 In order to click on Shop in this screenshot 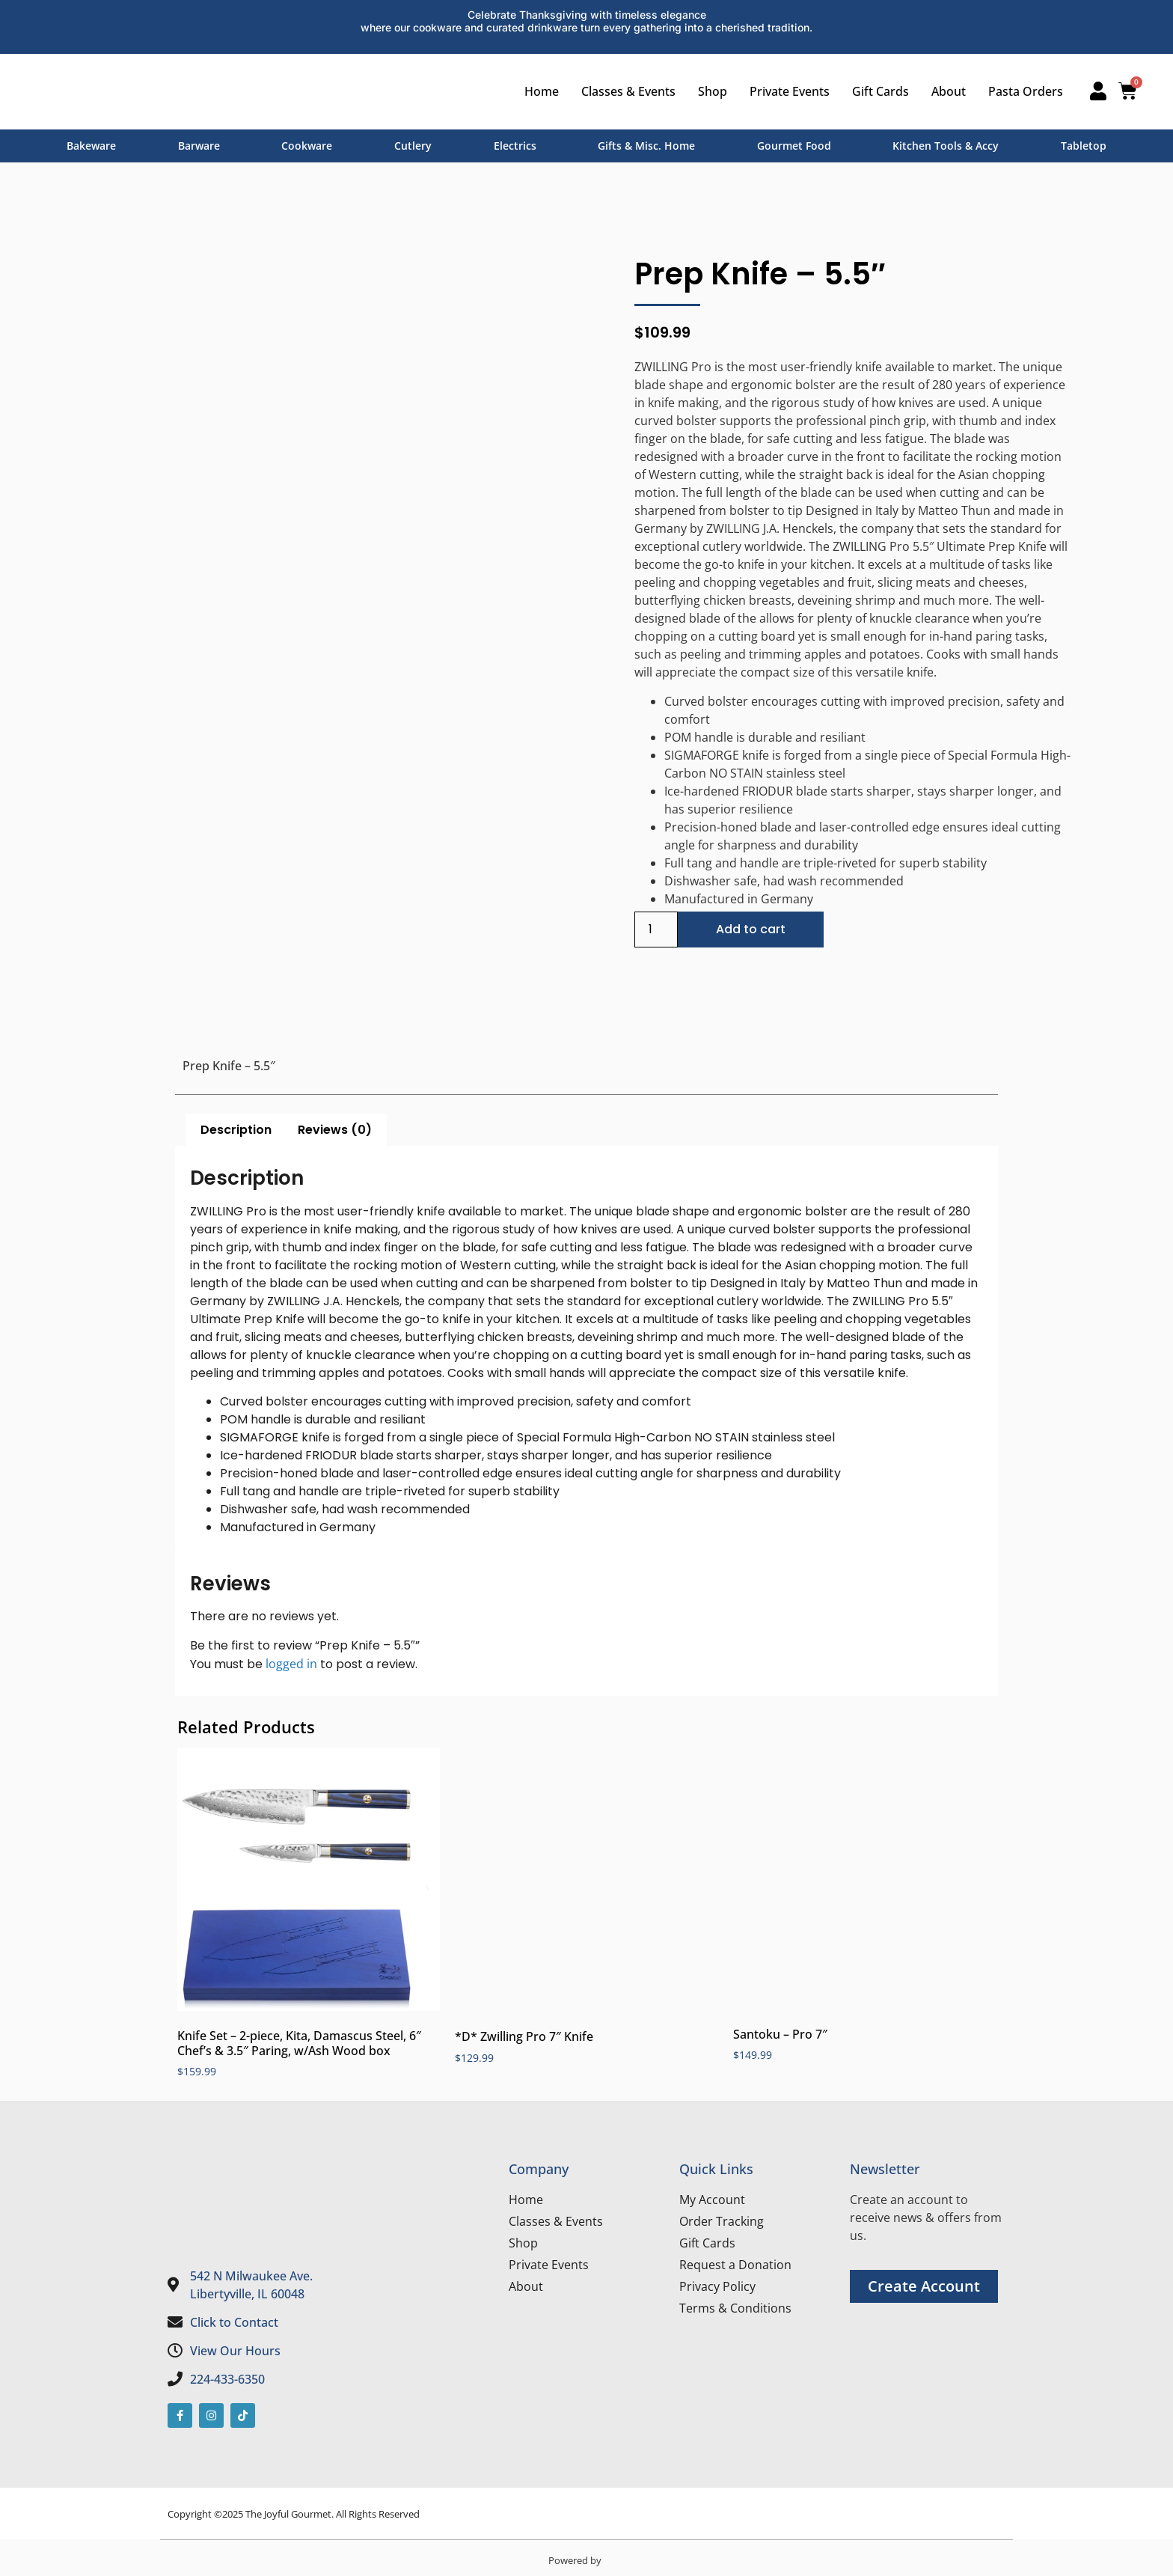, I will do `click(708, 91)`.